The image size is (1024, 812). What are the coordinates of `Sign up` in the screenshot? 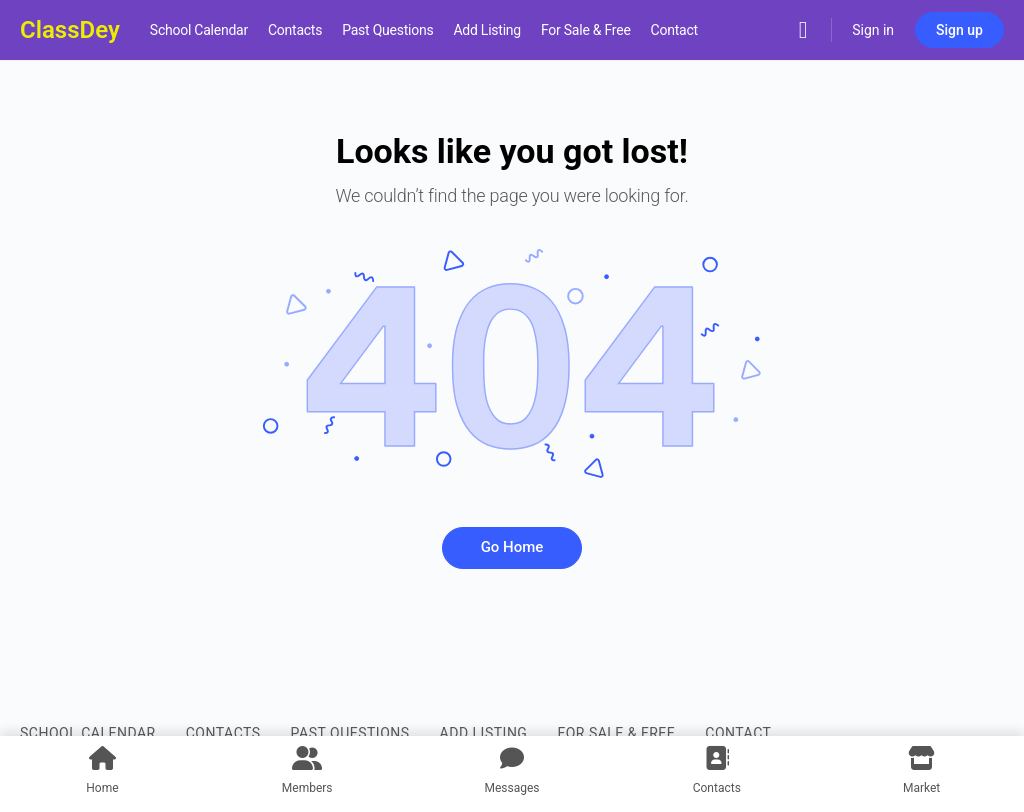 It's located at (959, 30).